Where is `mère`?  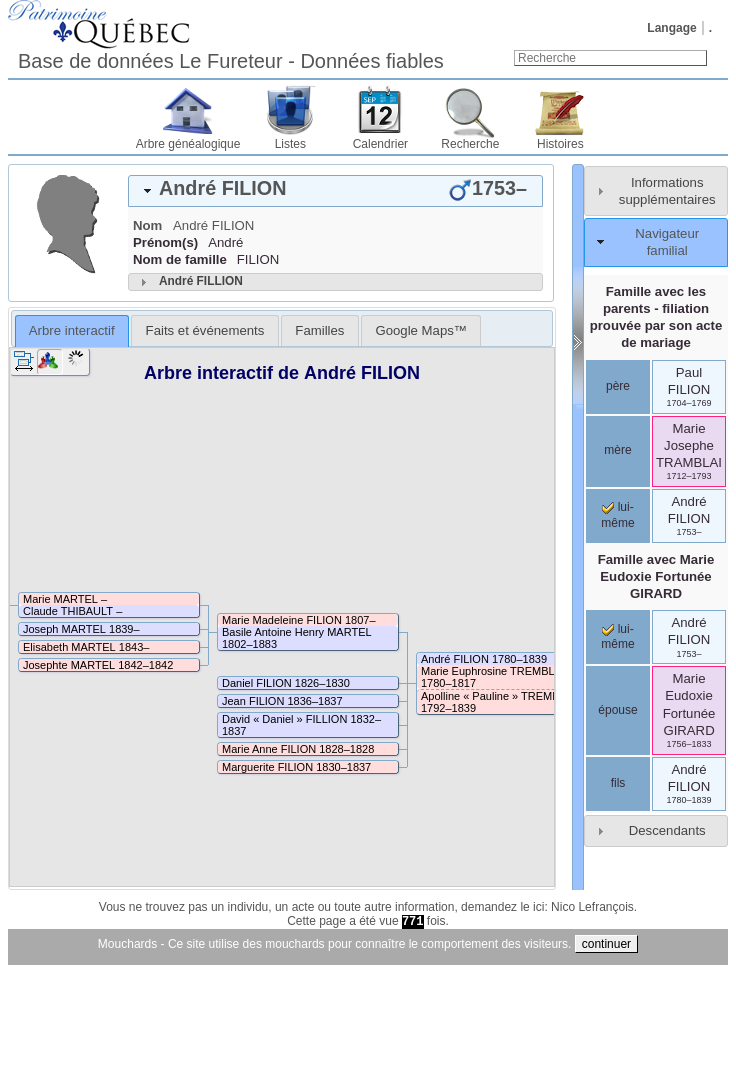 mère is located at coordinates (617, 450).